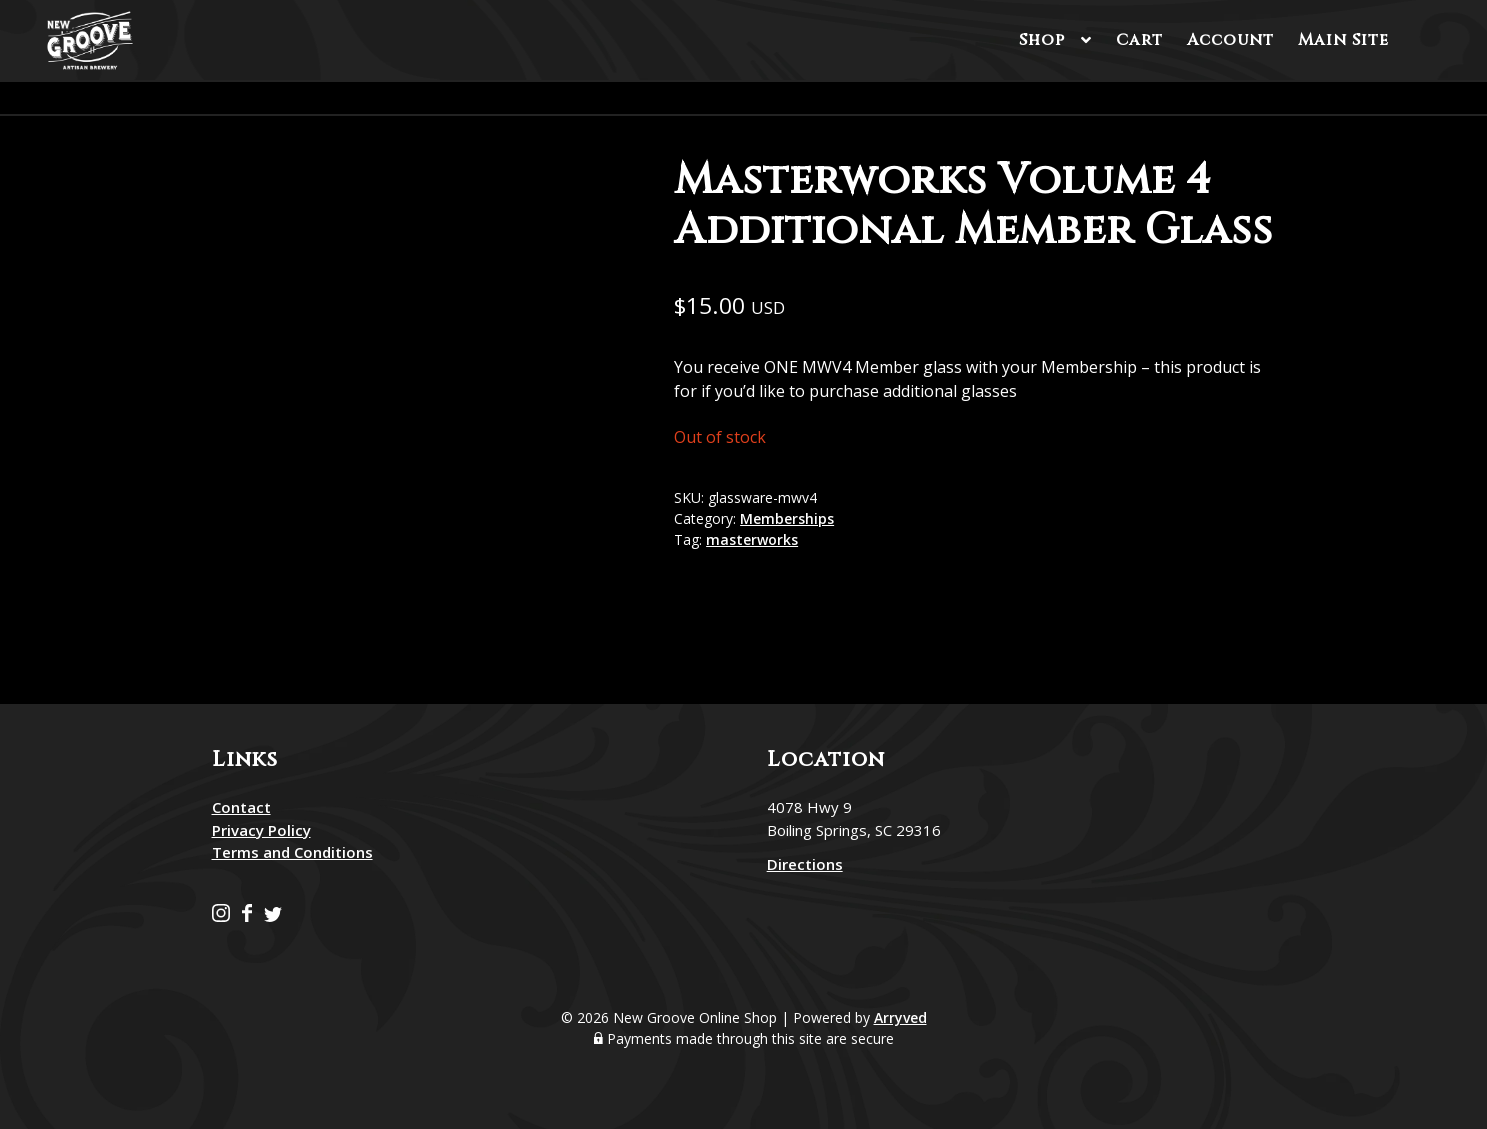  What do you see at coordinates (752, 539) in the screenshot?
I see `masterworks` at bounding box center [752, 539].